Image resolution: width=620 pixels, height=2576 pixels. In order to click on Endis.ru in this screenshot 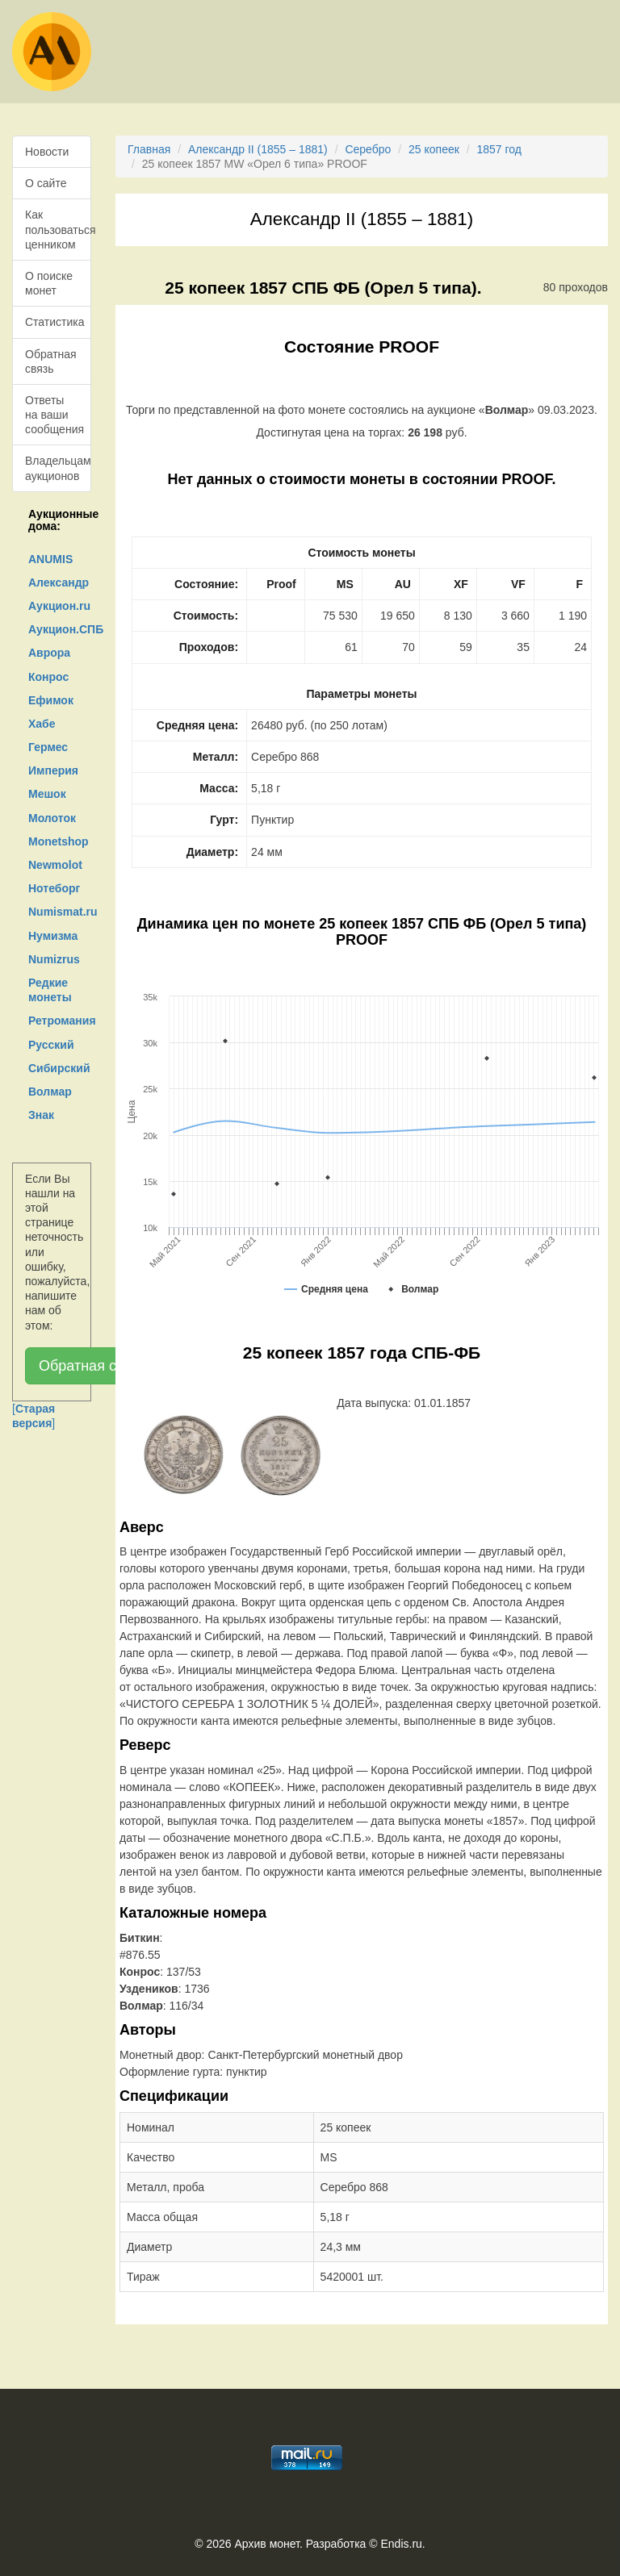, I will do `click(400, 2543)`.